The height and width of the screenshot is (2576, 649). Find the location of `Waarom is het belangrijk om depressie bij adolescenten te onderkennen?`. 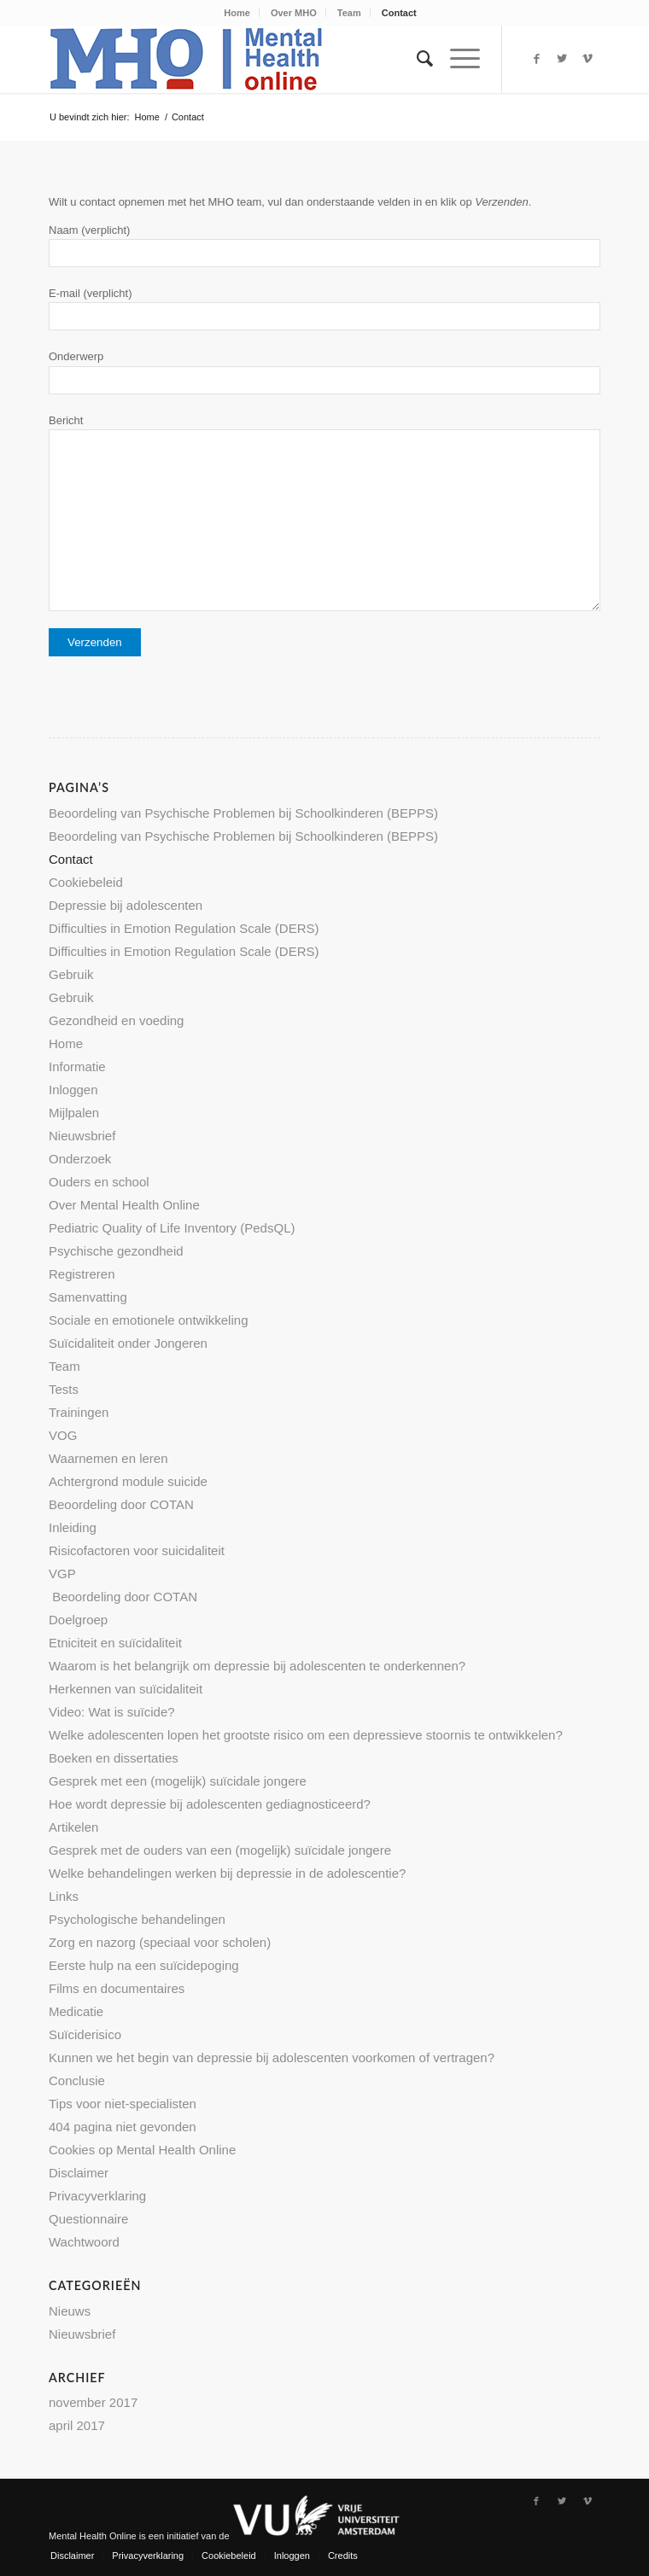

Waarom is het belangrijk om depressie bij adolescenten te onderkennen? is located at coordinates (257, 1665).